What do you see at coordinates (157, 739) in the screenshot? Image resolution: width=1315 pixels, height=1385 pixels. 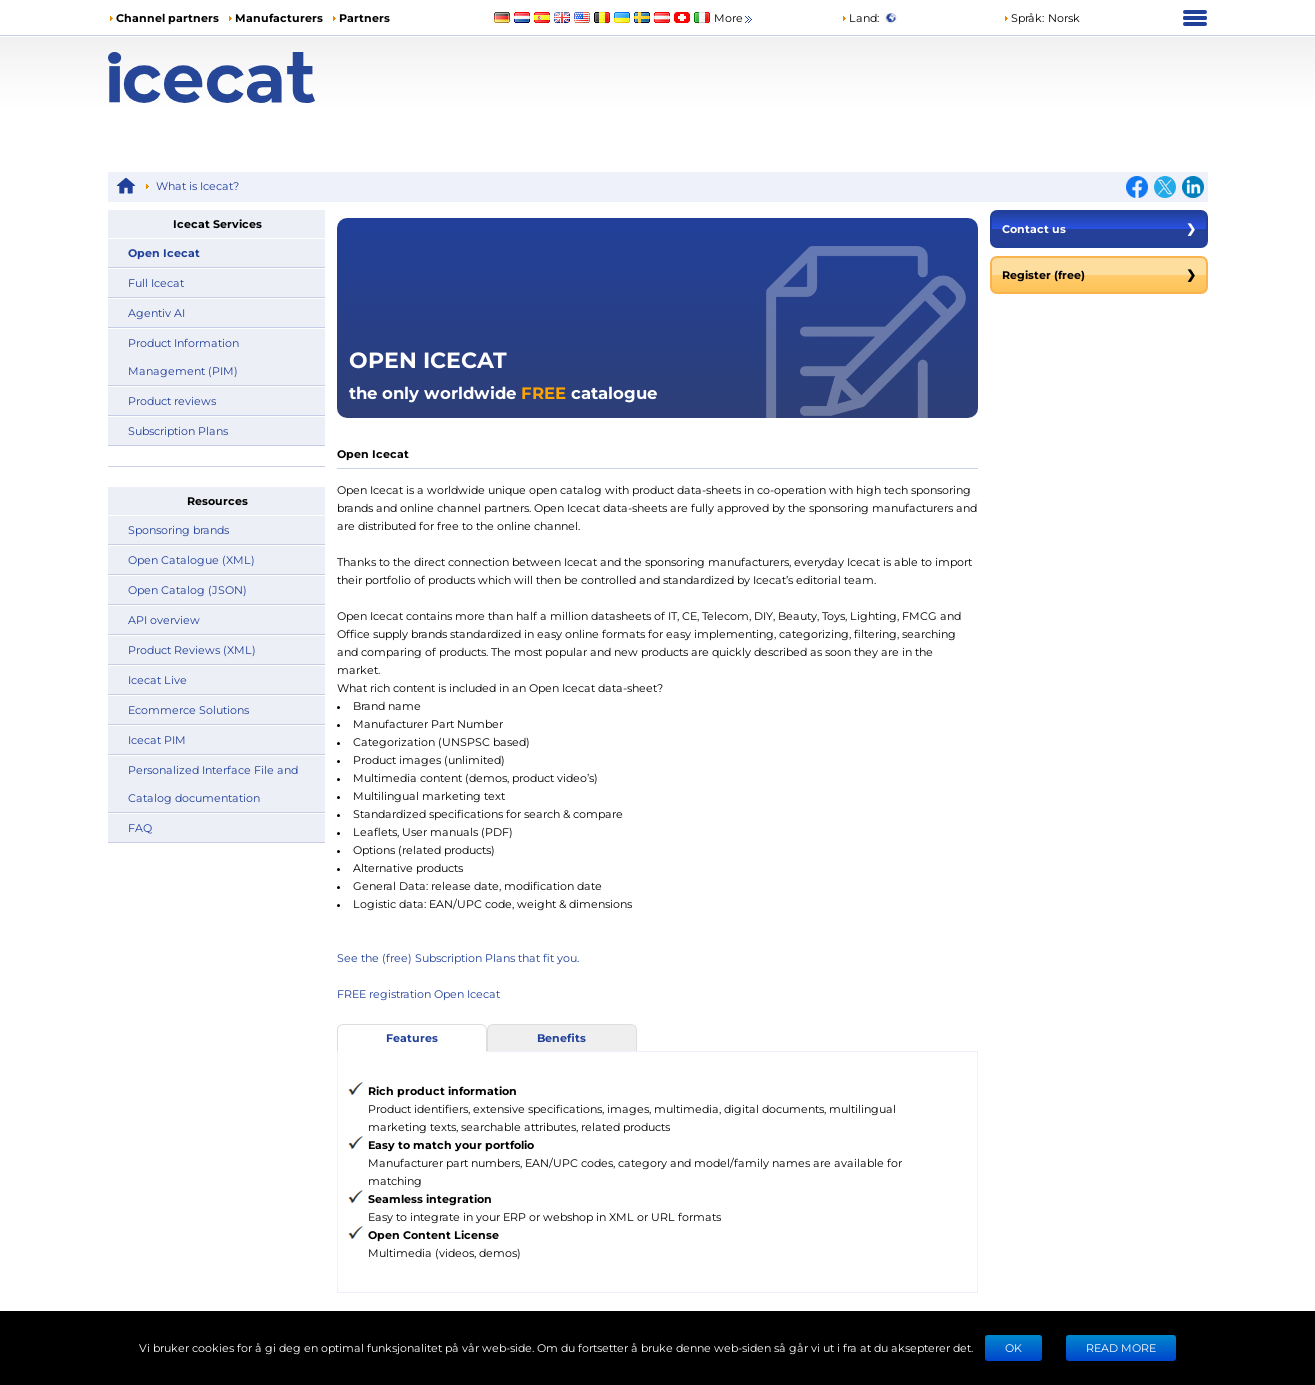 I see `Icecat PIM` at bounding box center [157, 739].